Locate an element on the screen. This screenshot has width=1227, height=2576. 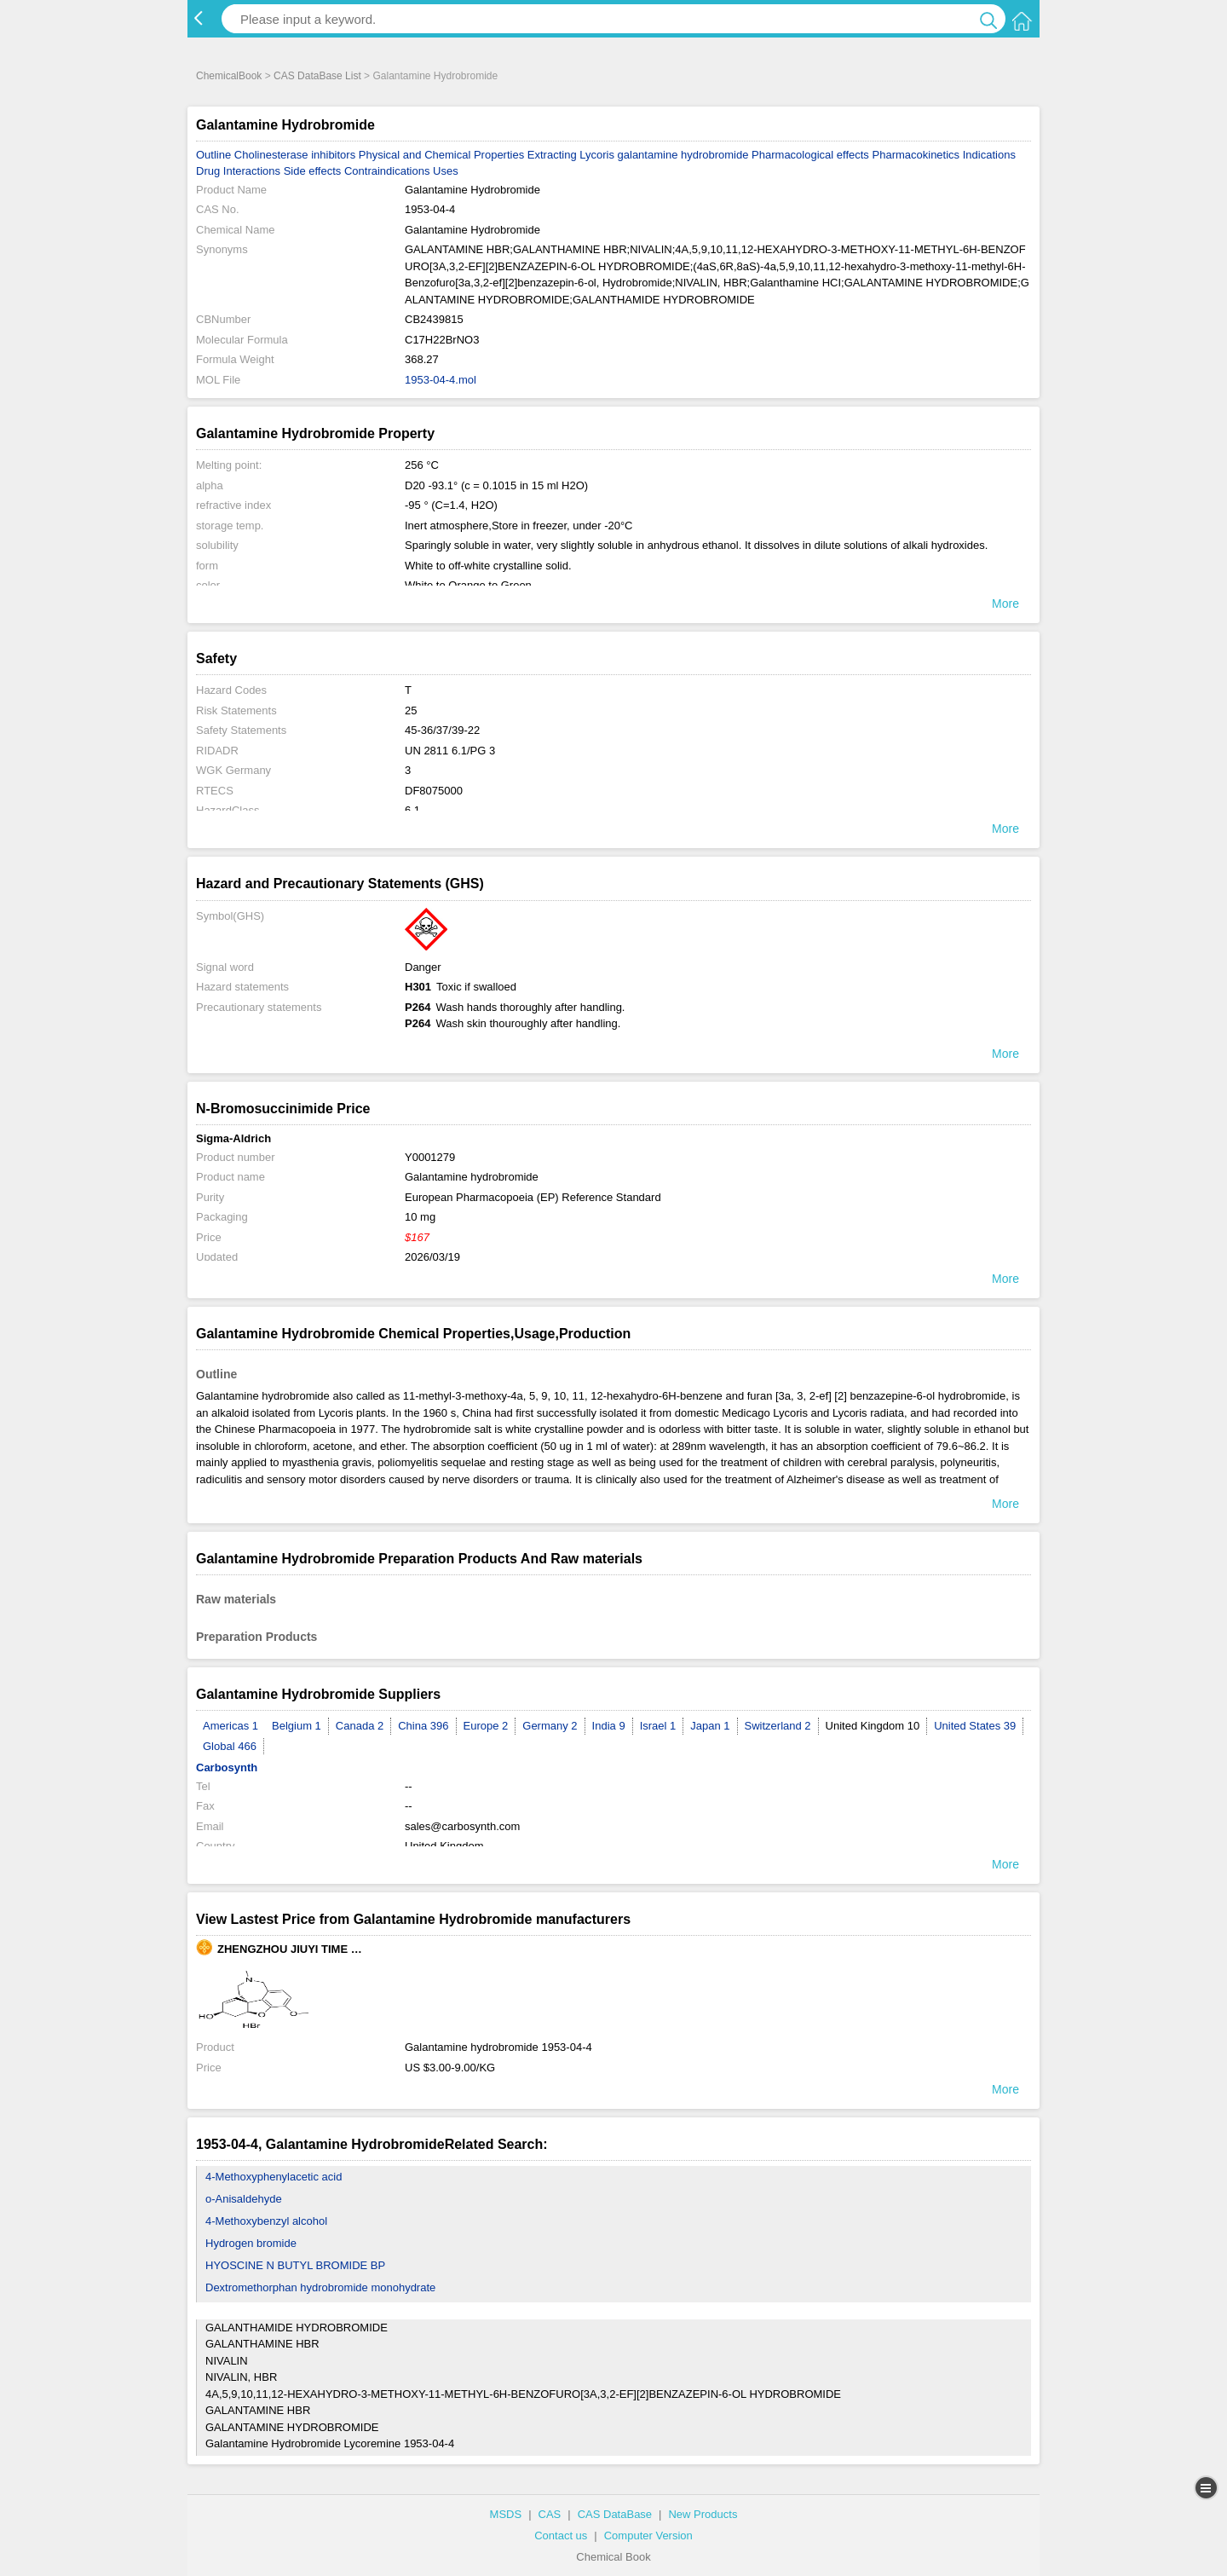
4-Methoxyphenylacetic acid is located at coordinates (273, 2176).